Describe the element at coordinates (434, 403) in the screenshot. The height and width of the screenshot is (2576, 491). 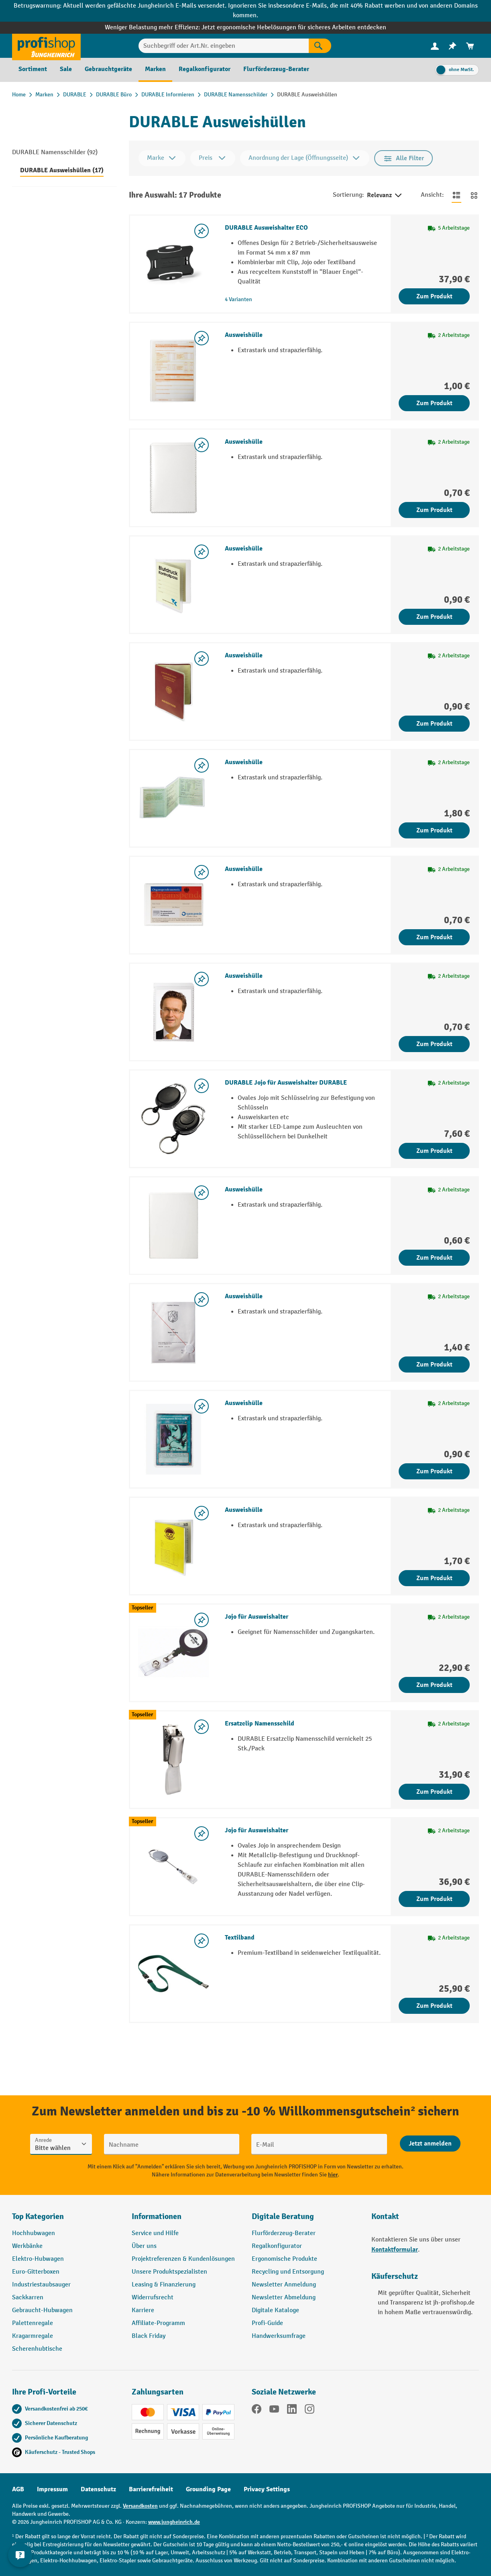
I see `Zum Produkt [Zum Produkt Ausweishülle]` at that location.